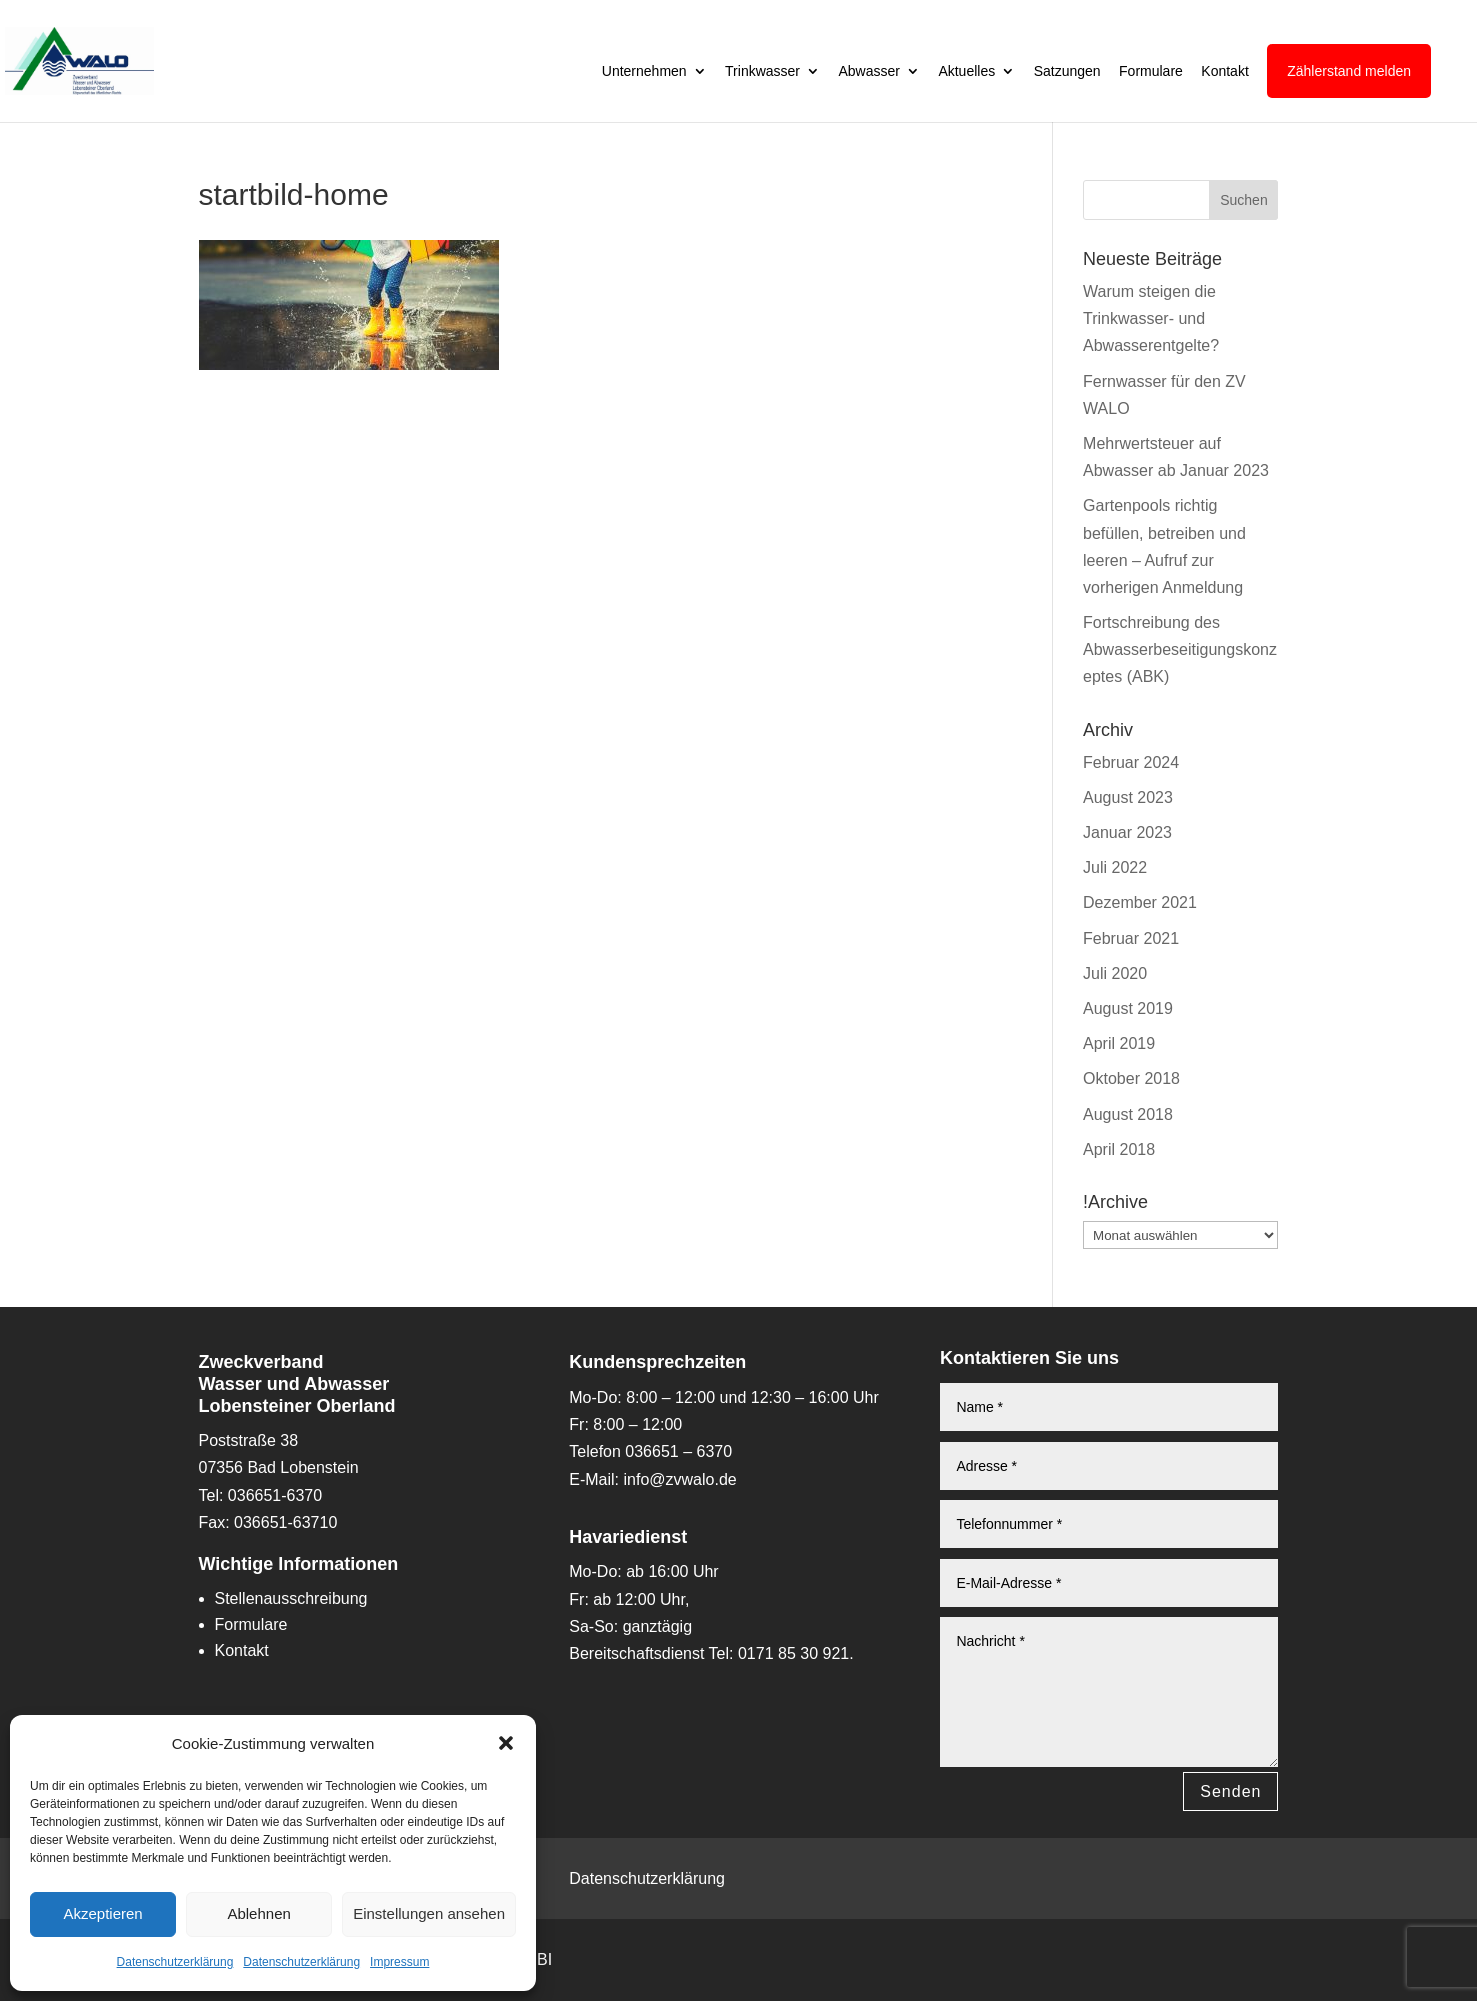 This screenshot has height=2001, width=1477. What do you see at coordinates (966, 71) in the screenshot?
I see `Aktuelles` at bounding box center [966, 71].